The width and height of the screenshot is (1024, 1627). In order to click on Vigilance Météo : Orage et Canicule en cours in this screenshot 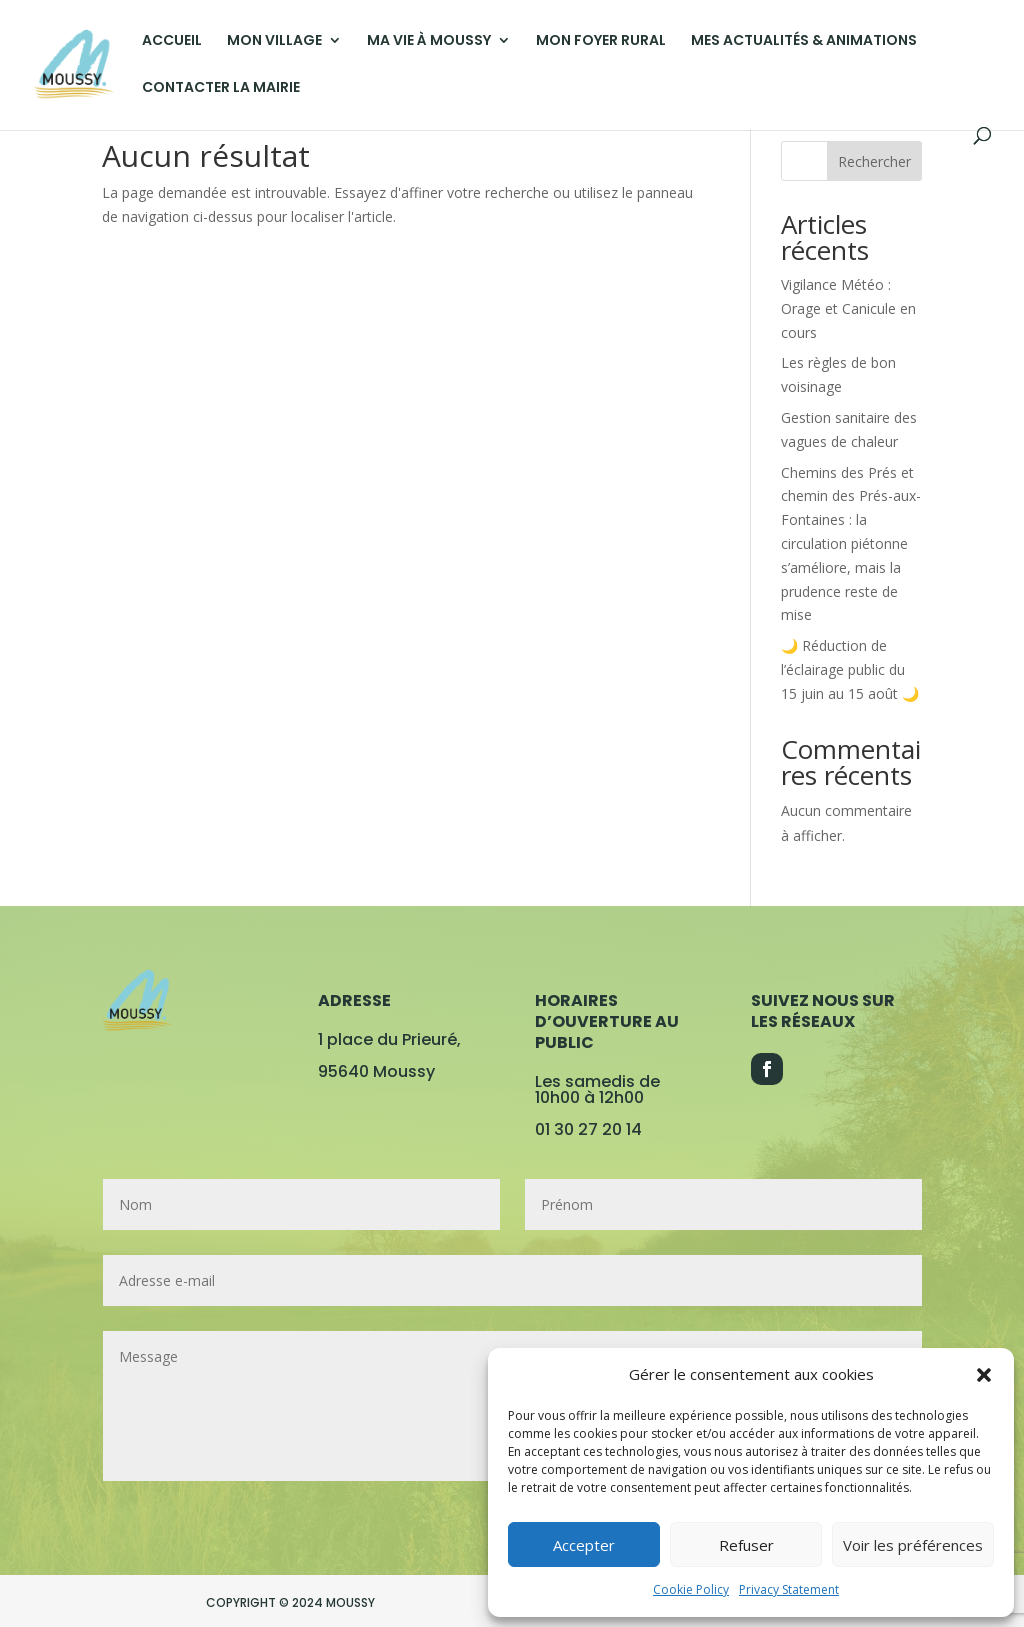, I will do `click(848, 308)`.